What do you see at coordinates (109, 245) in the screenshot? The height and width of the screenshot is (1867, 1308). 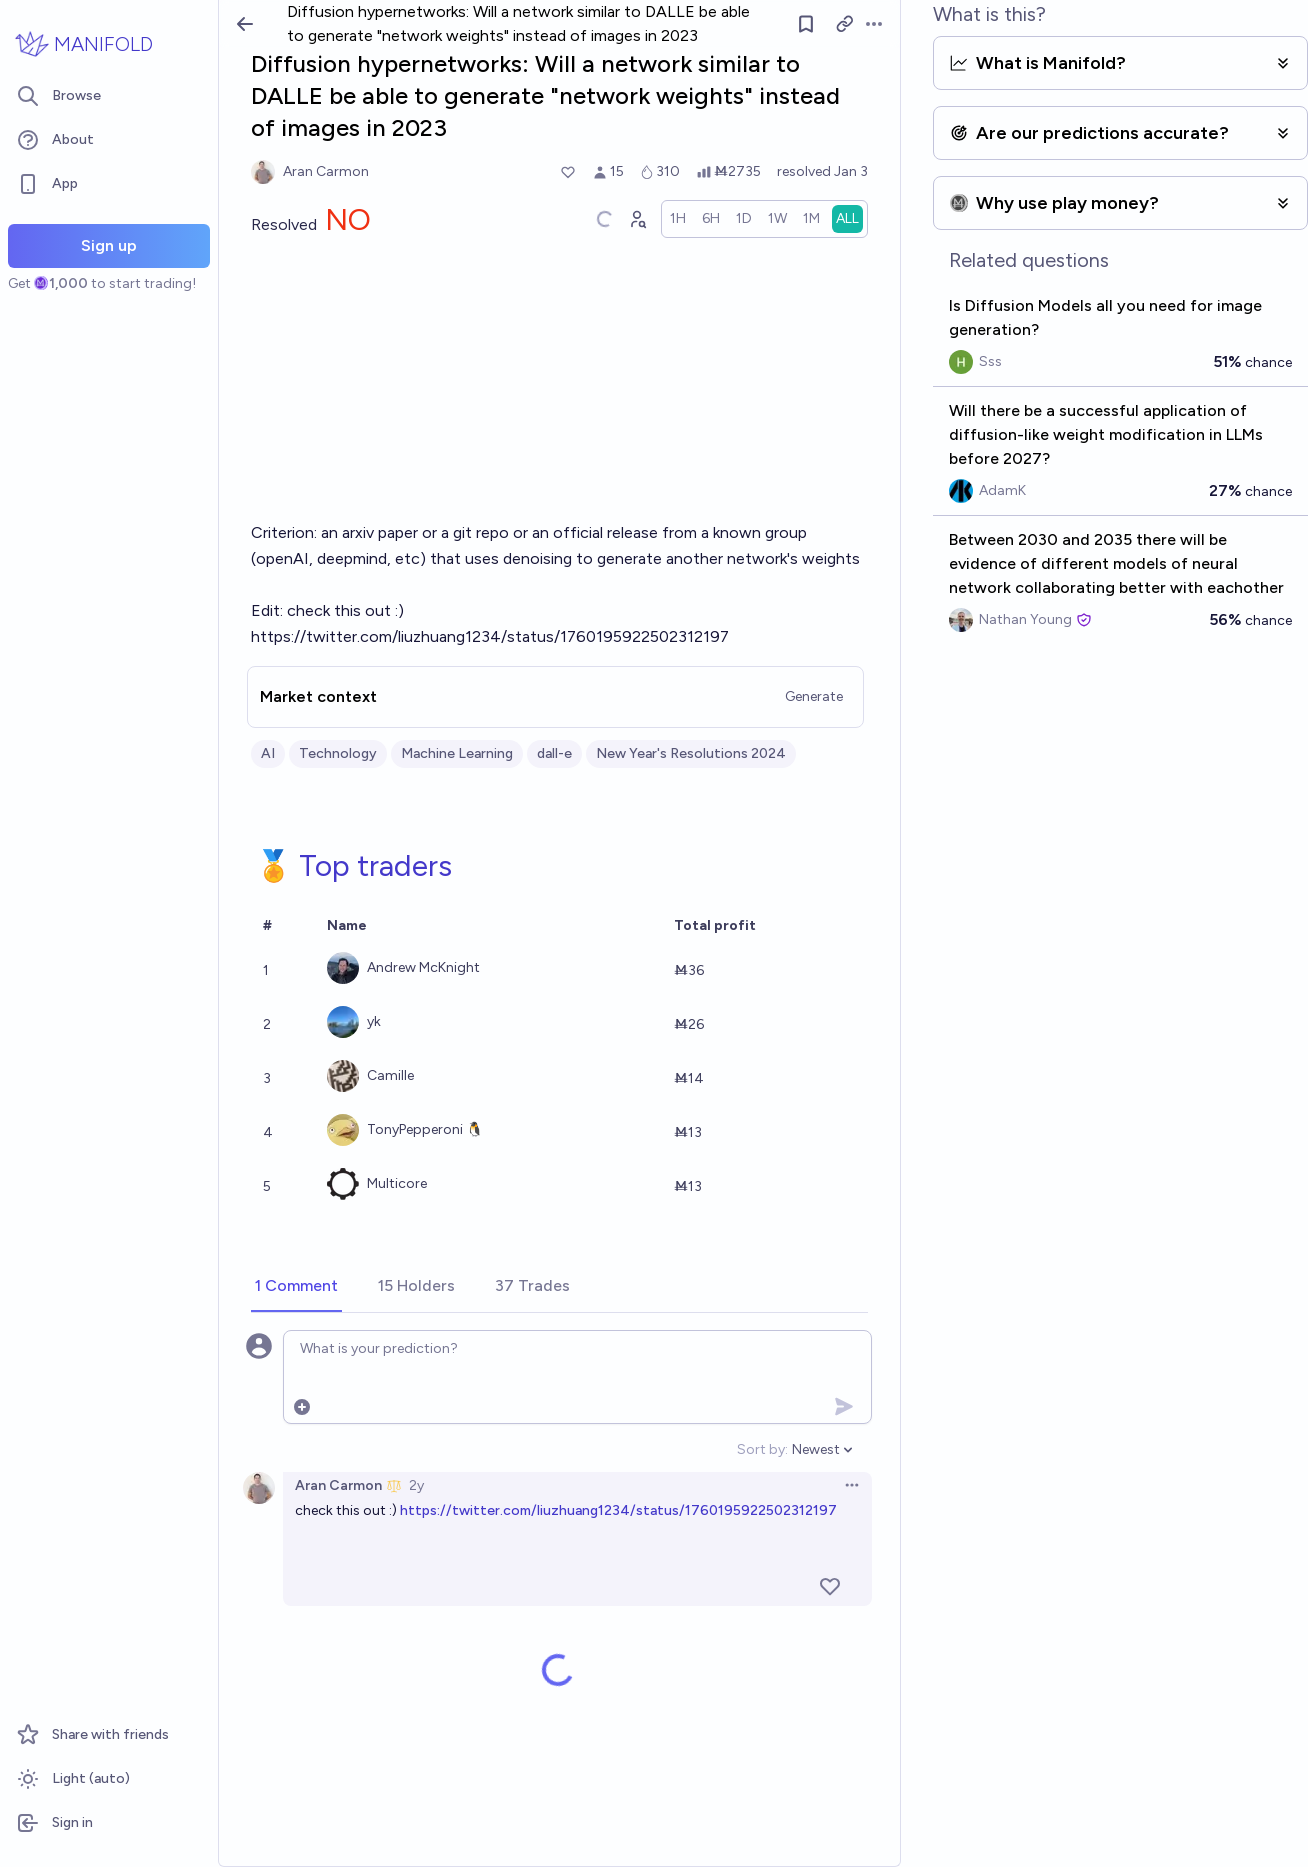 I see `Sign up` at bounding box center [109, 245].